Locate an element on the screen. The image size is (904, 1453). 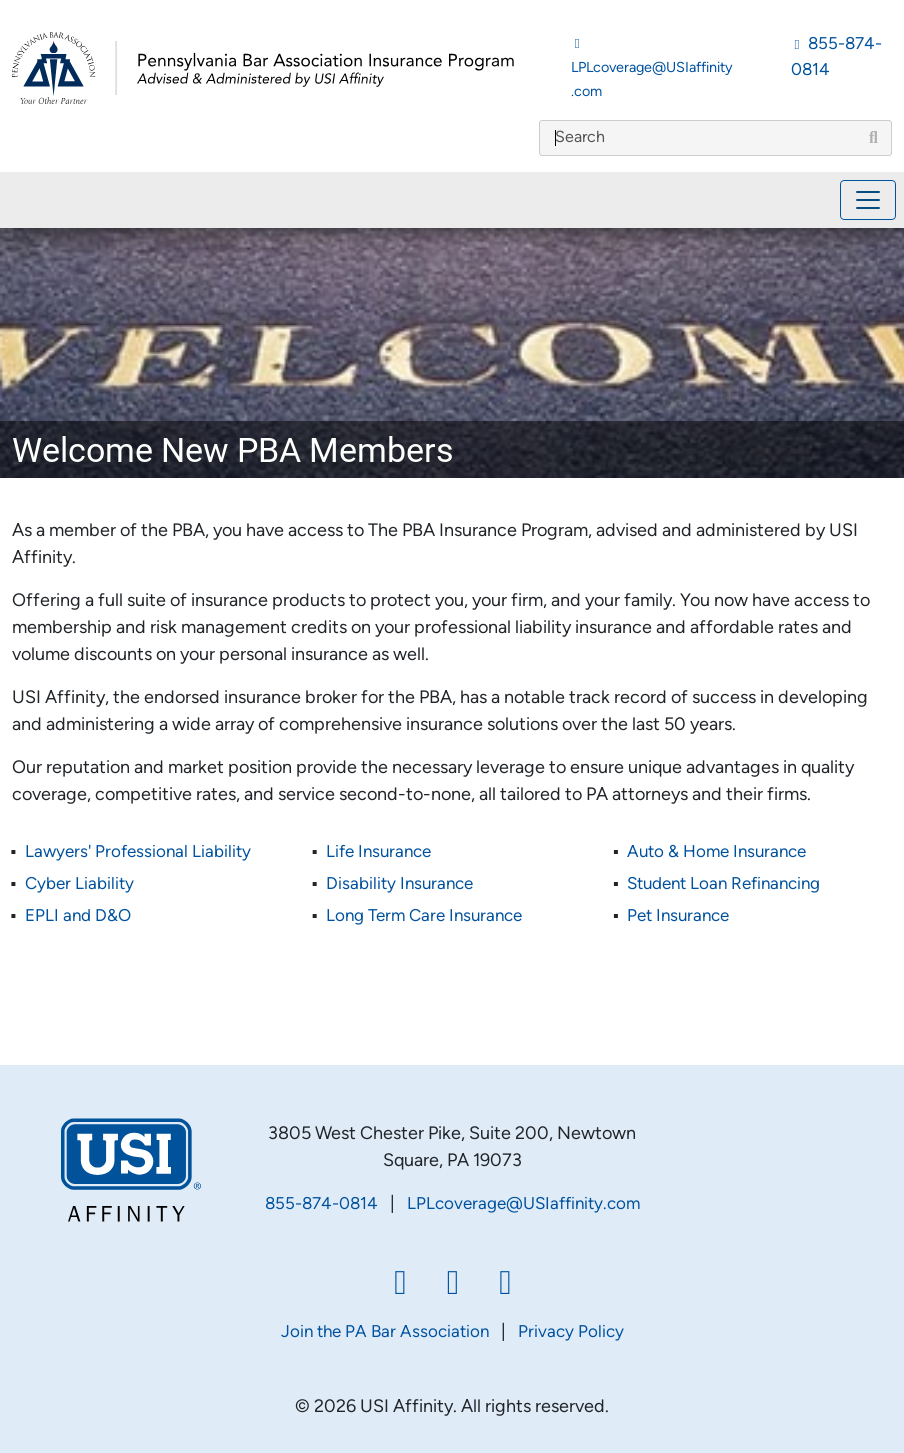
Privacy Policy is located at coordinates (571, 1332).